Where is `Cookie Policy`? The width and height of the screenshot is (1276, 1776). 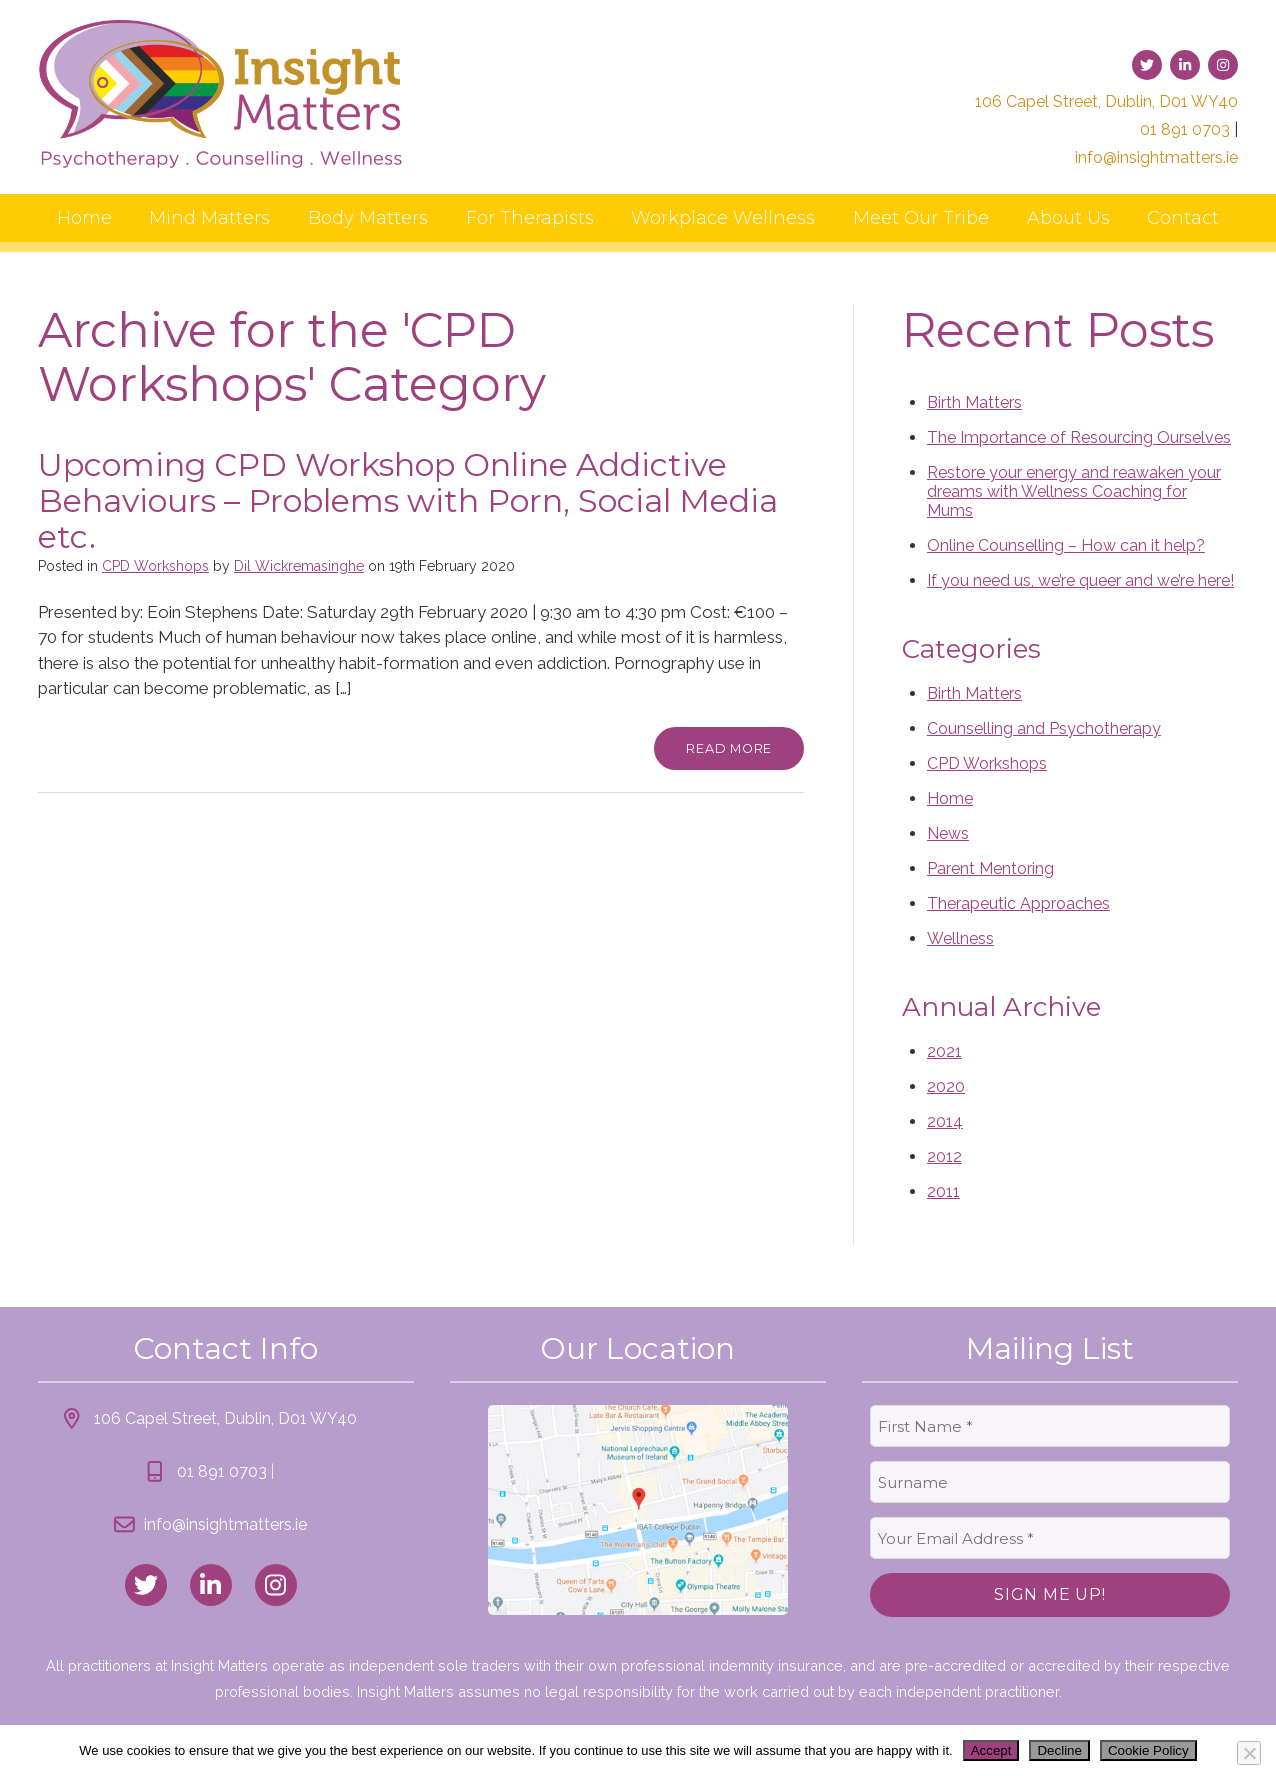 Cookie Policy is located at coordinates (1148, 1750).